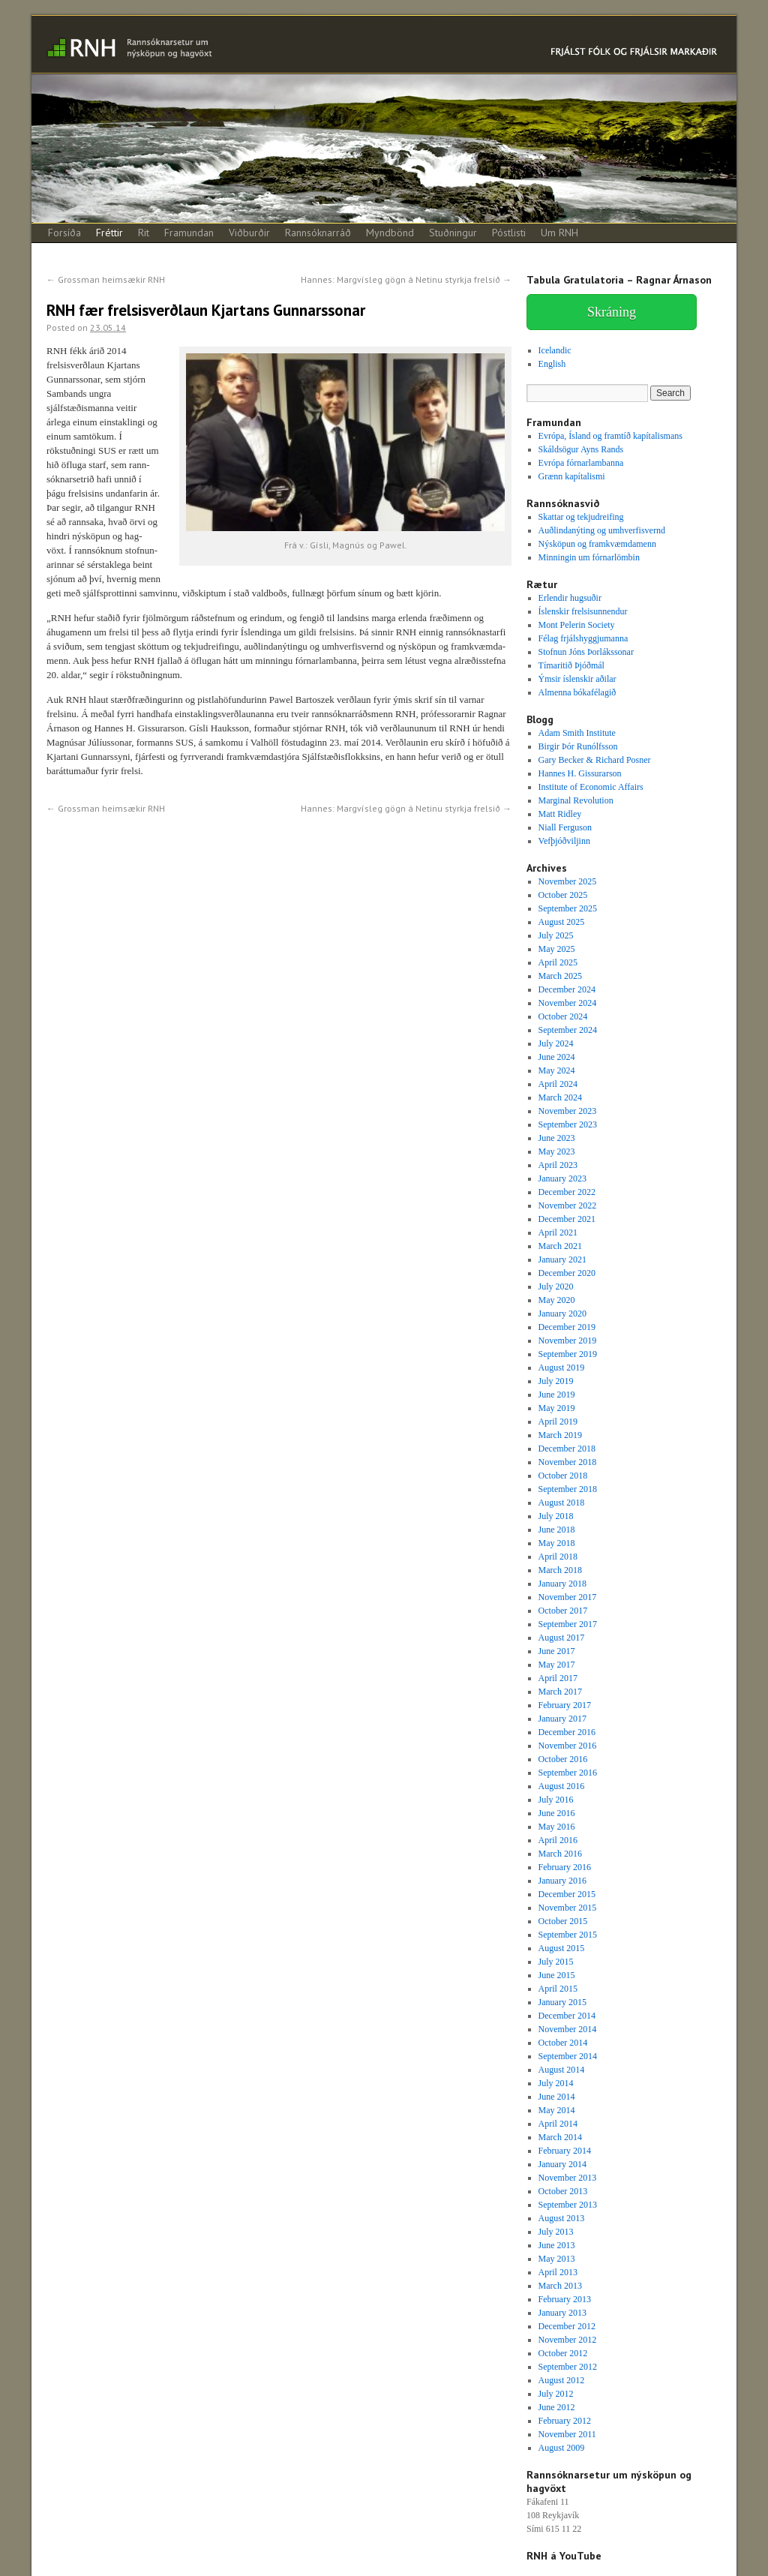  I want to click on October 2014, so click(563, 2042).